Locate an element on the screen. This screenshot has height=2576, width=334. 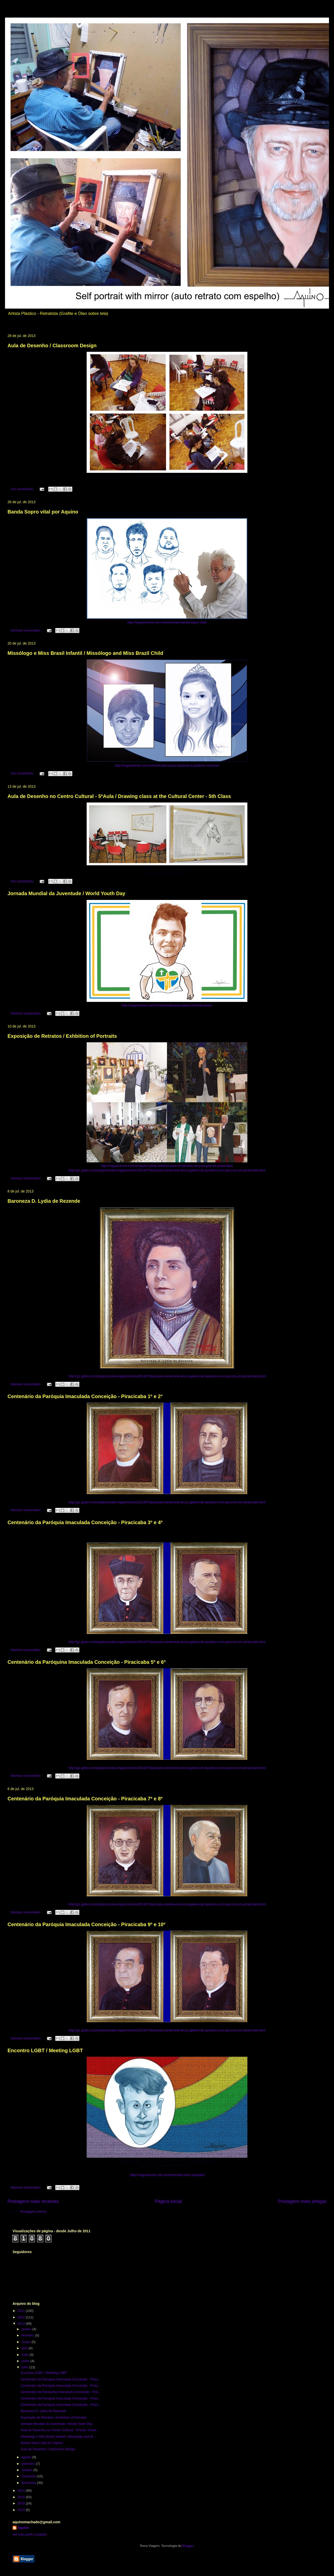
Postagens mais antigas is located at coordinates (302, 2201).